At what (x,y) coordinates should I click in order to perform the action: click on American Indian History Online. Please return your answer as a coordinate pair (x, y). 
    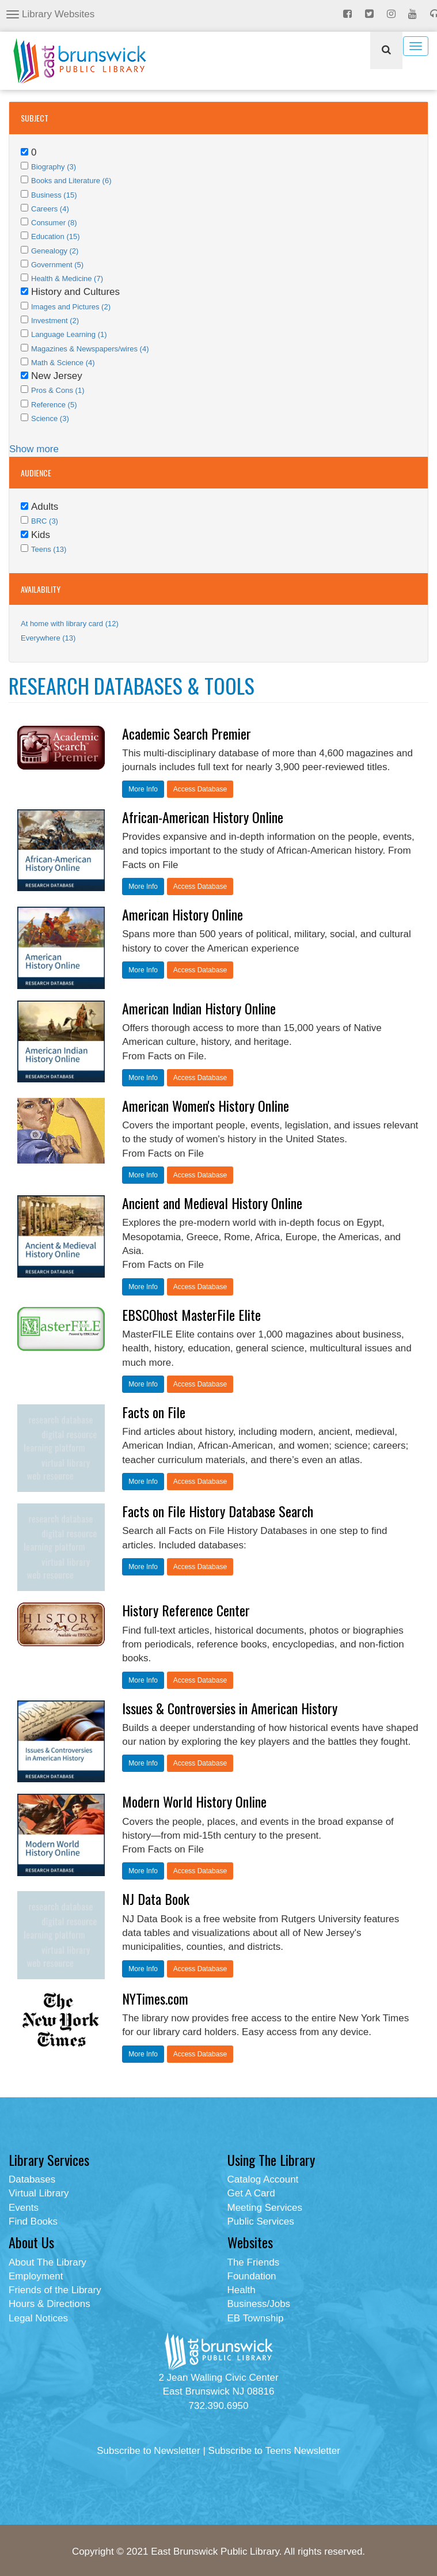
    Looking at the image, I should click on (199, 1008).